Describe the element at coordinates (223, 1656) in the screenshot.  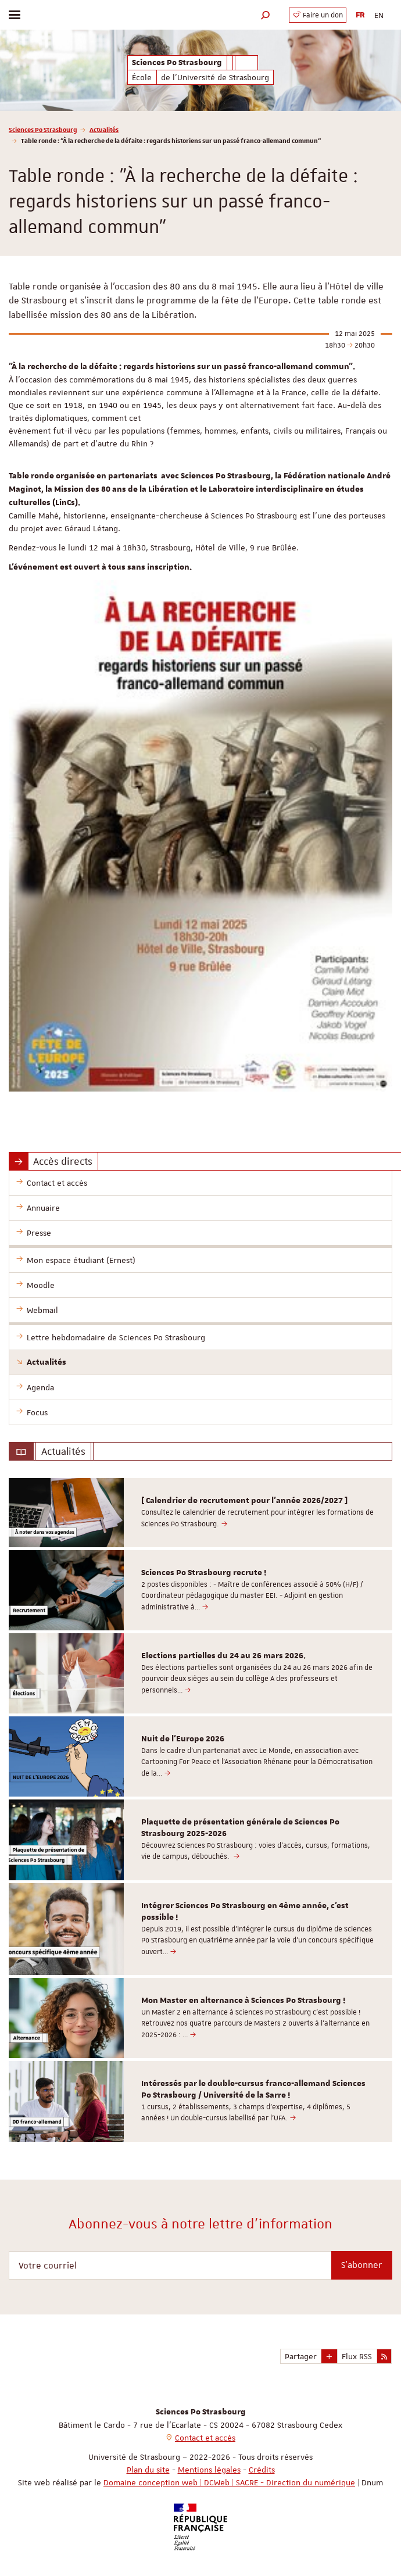
I see `Elections partielles du 24 au 26 mars 2026.` at that location.